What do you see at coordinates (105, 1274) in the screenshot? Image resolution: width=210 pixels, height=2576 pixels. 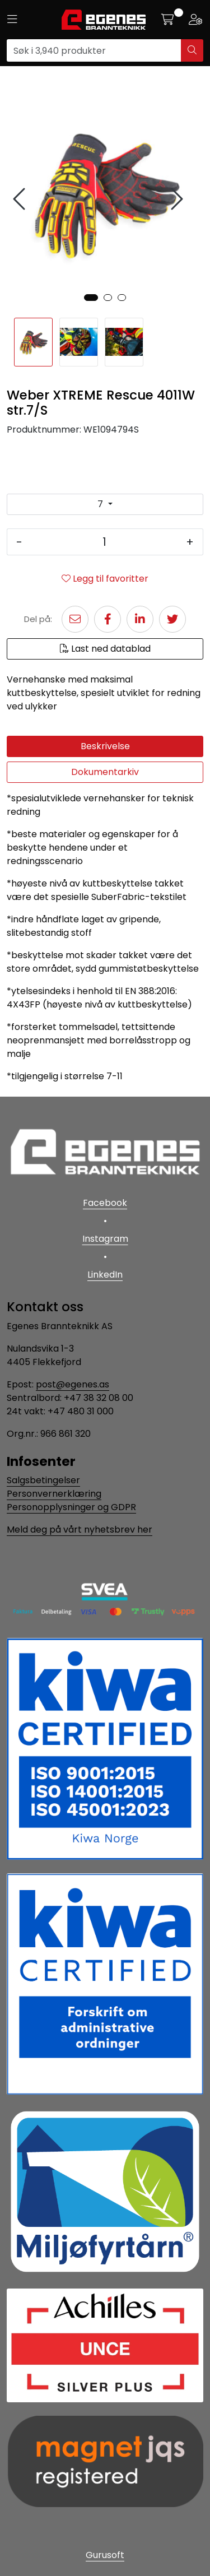 I see `LinkedIn` at bounding box center [105, 1274].